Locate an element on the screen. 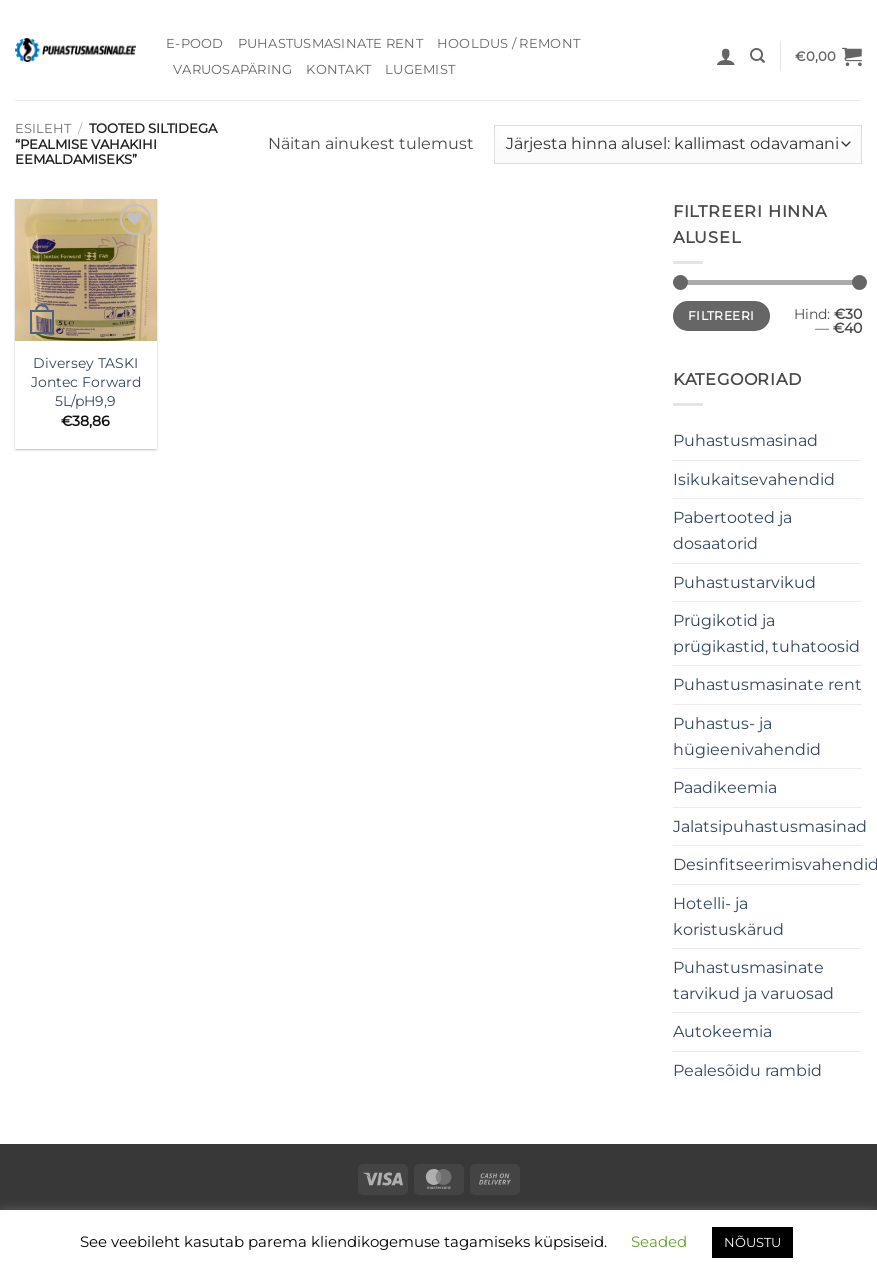 The image size is (877, 1275). Filtreeri is located at coordinates (721, 315).